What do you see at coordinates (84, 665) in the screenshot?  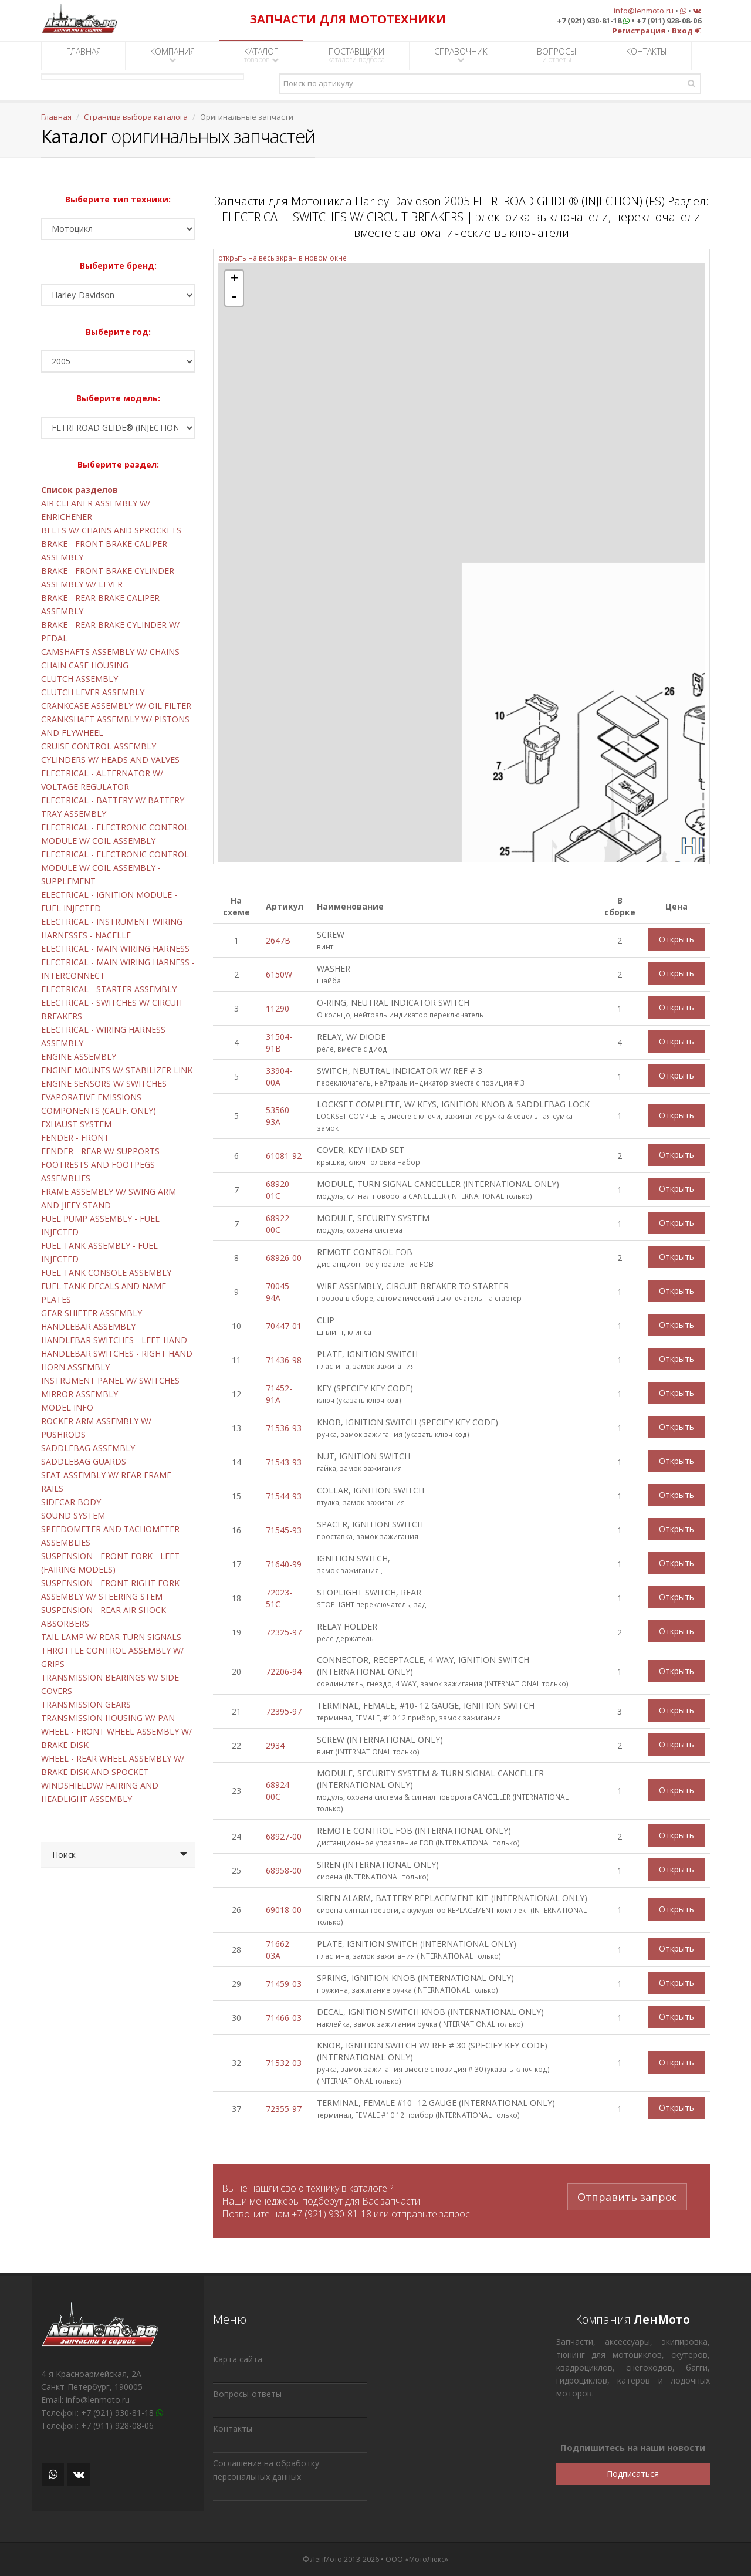 I see `CHAIN CASE HOUSING` at bounding box center [84, 665].